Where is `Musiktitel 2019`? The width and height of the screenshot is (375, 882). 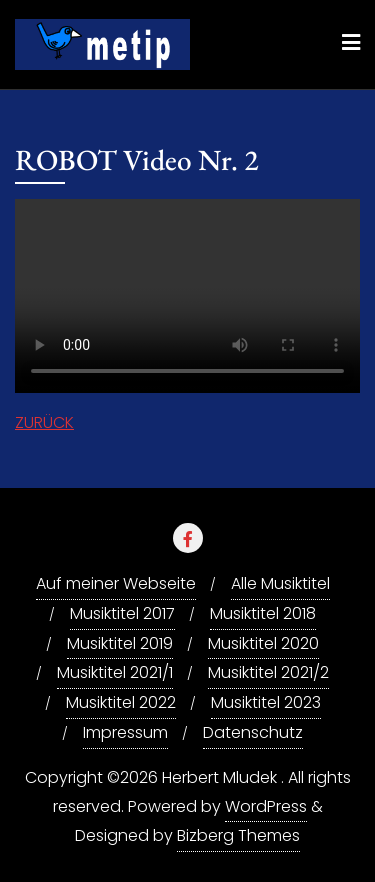
Musiktitel 2019 is located at coordinates (120, 643).